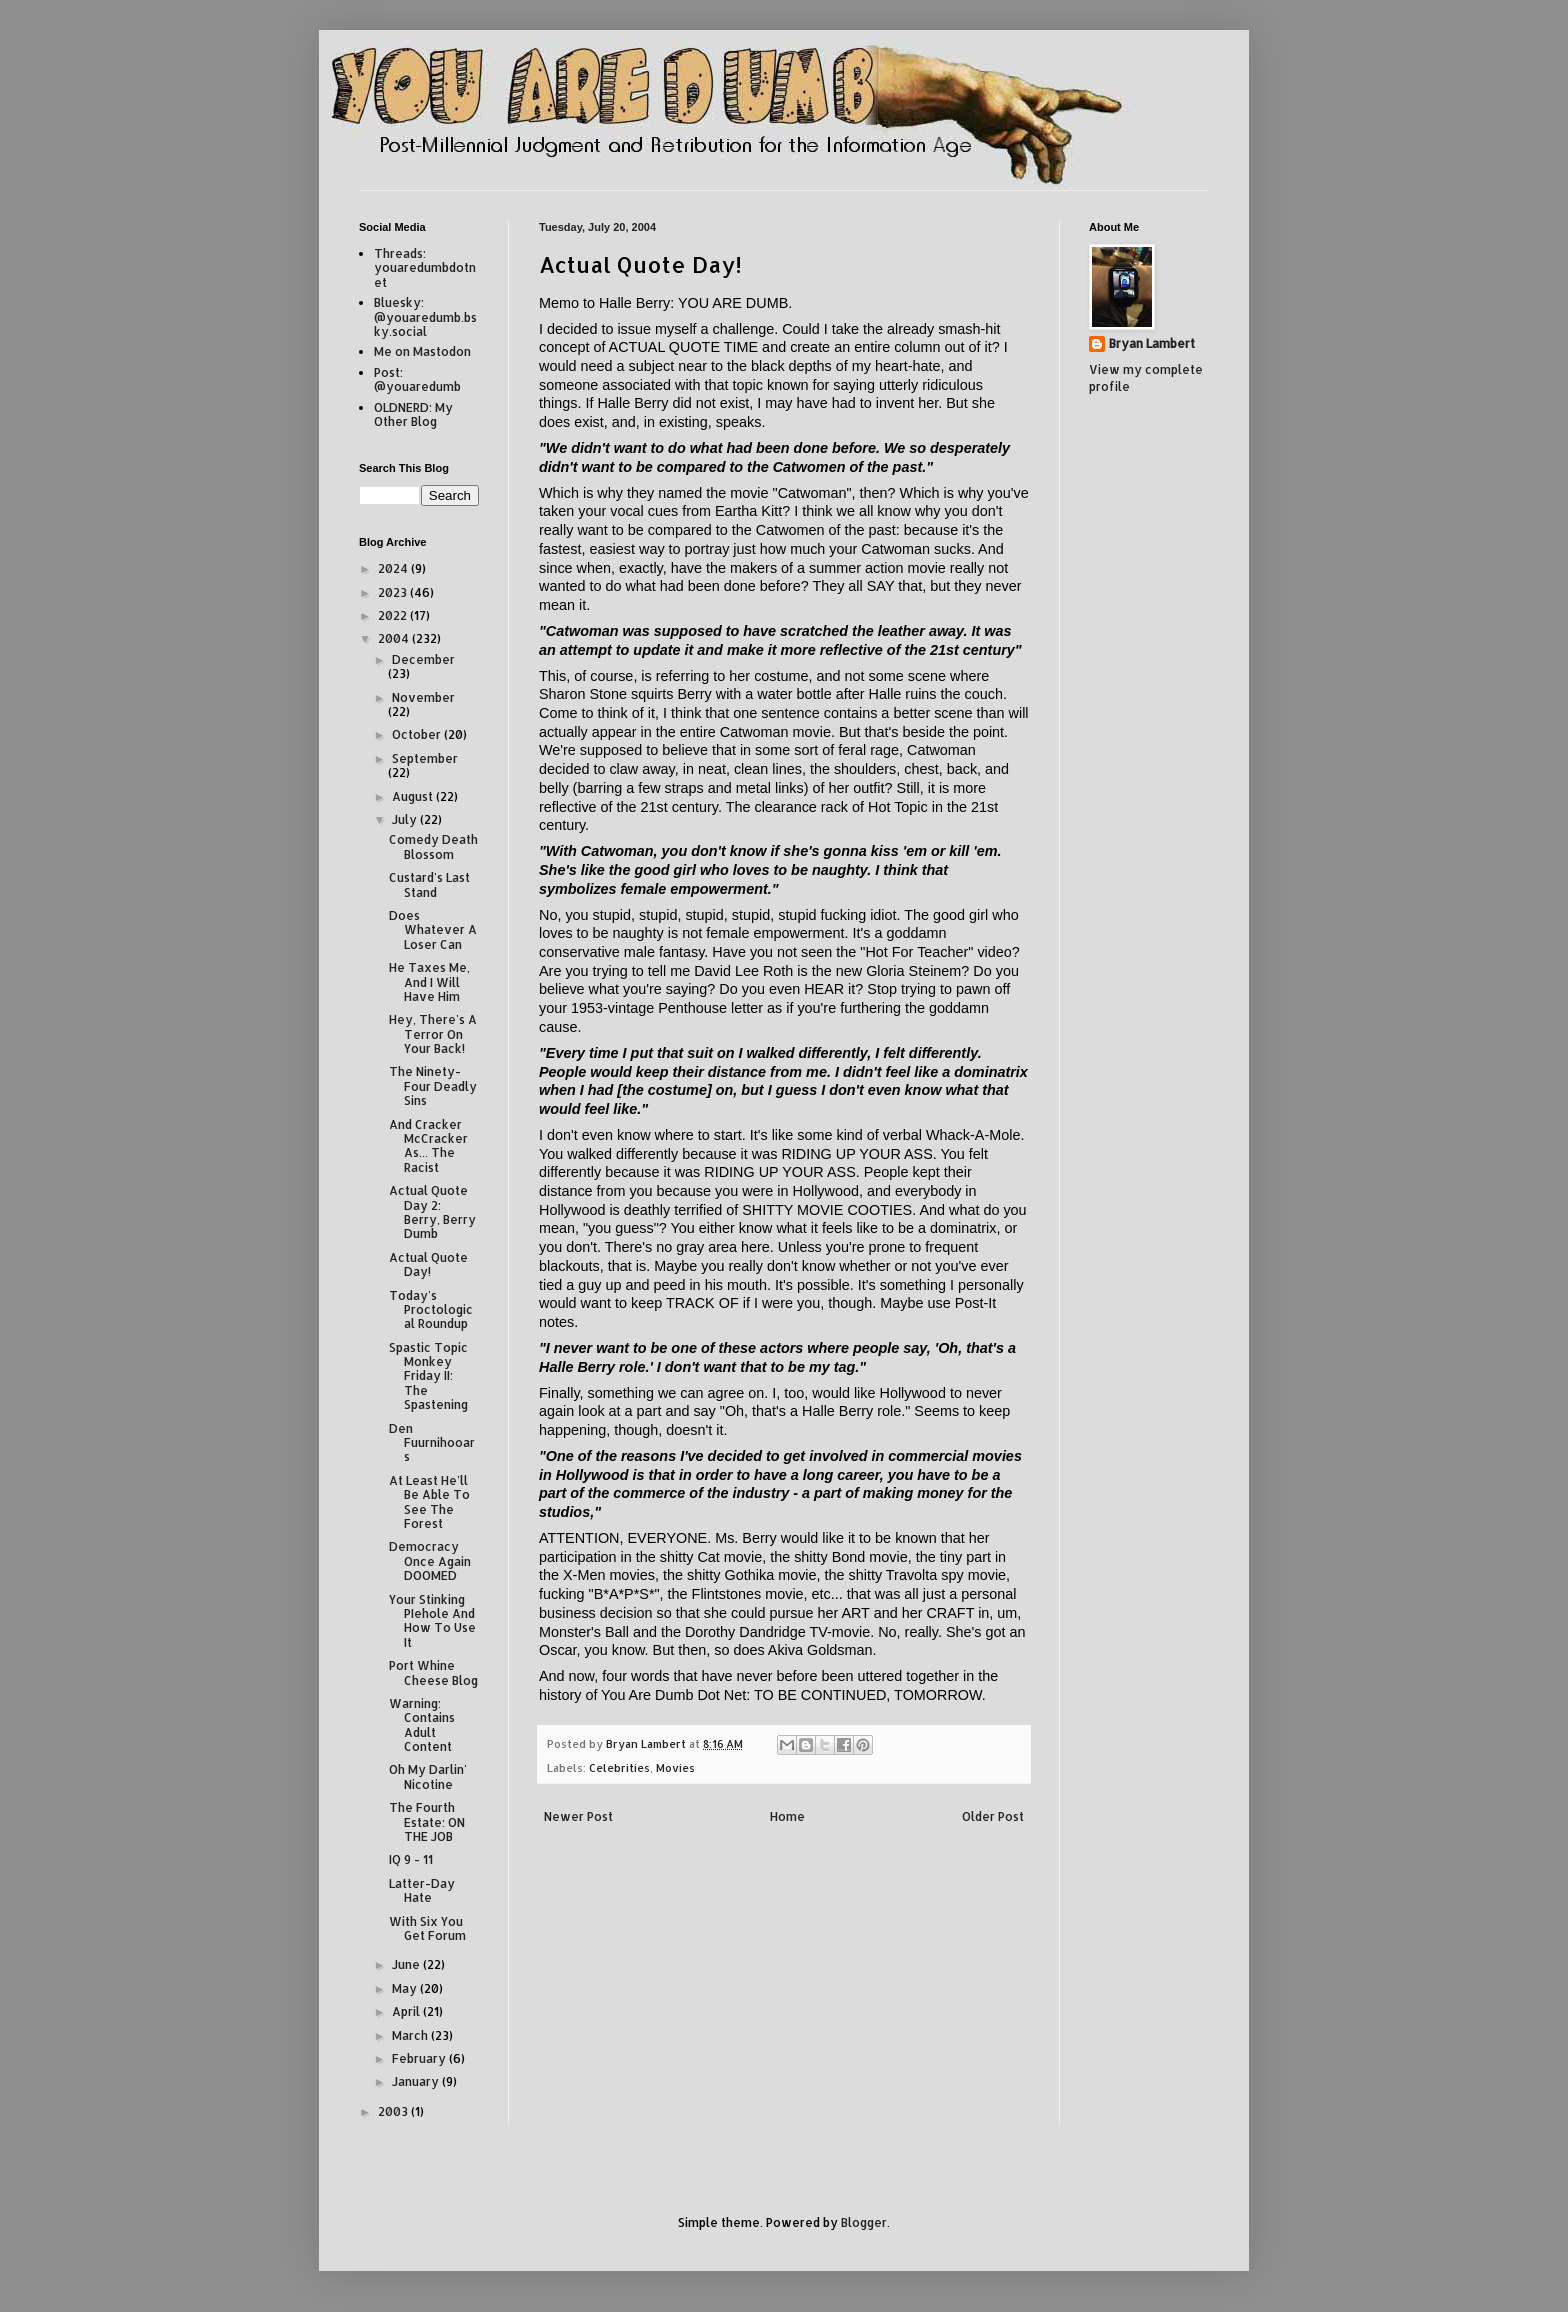  What do you see at coordinates (423, 659) in the screenshot?
I see `December` at bounding box center [423, 659].